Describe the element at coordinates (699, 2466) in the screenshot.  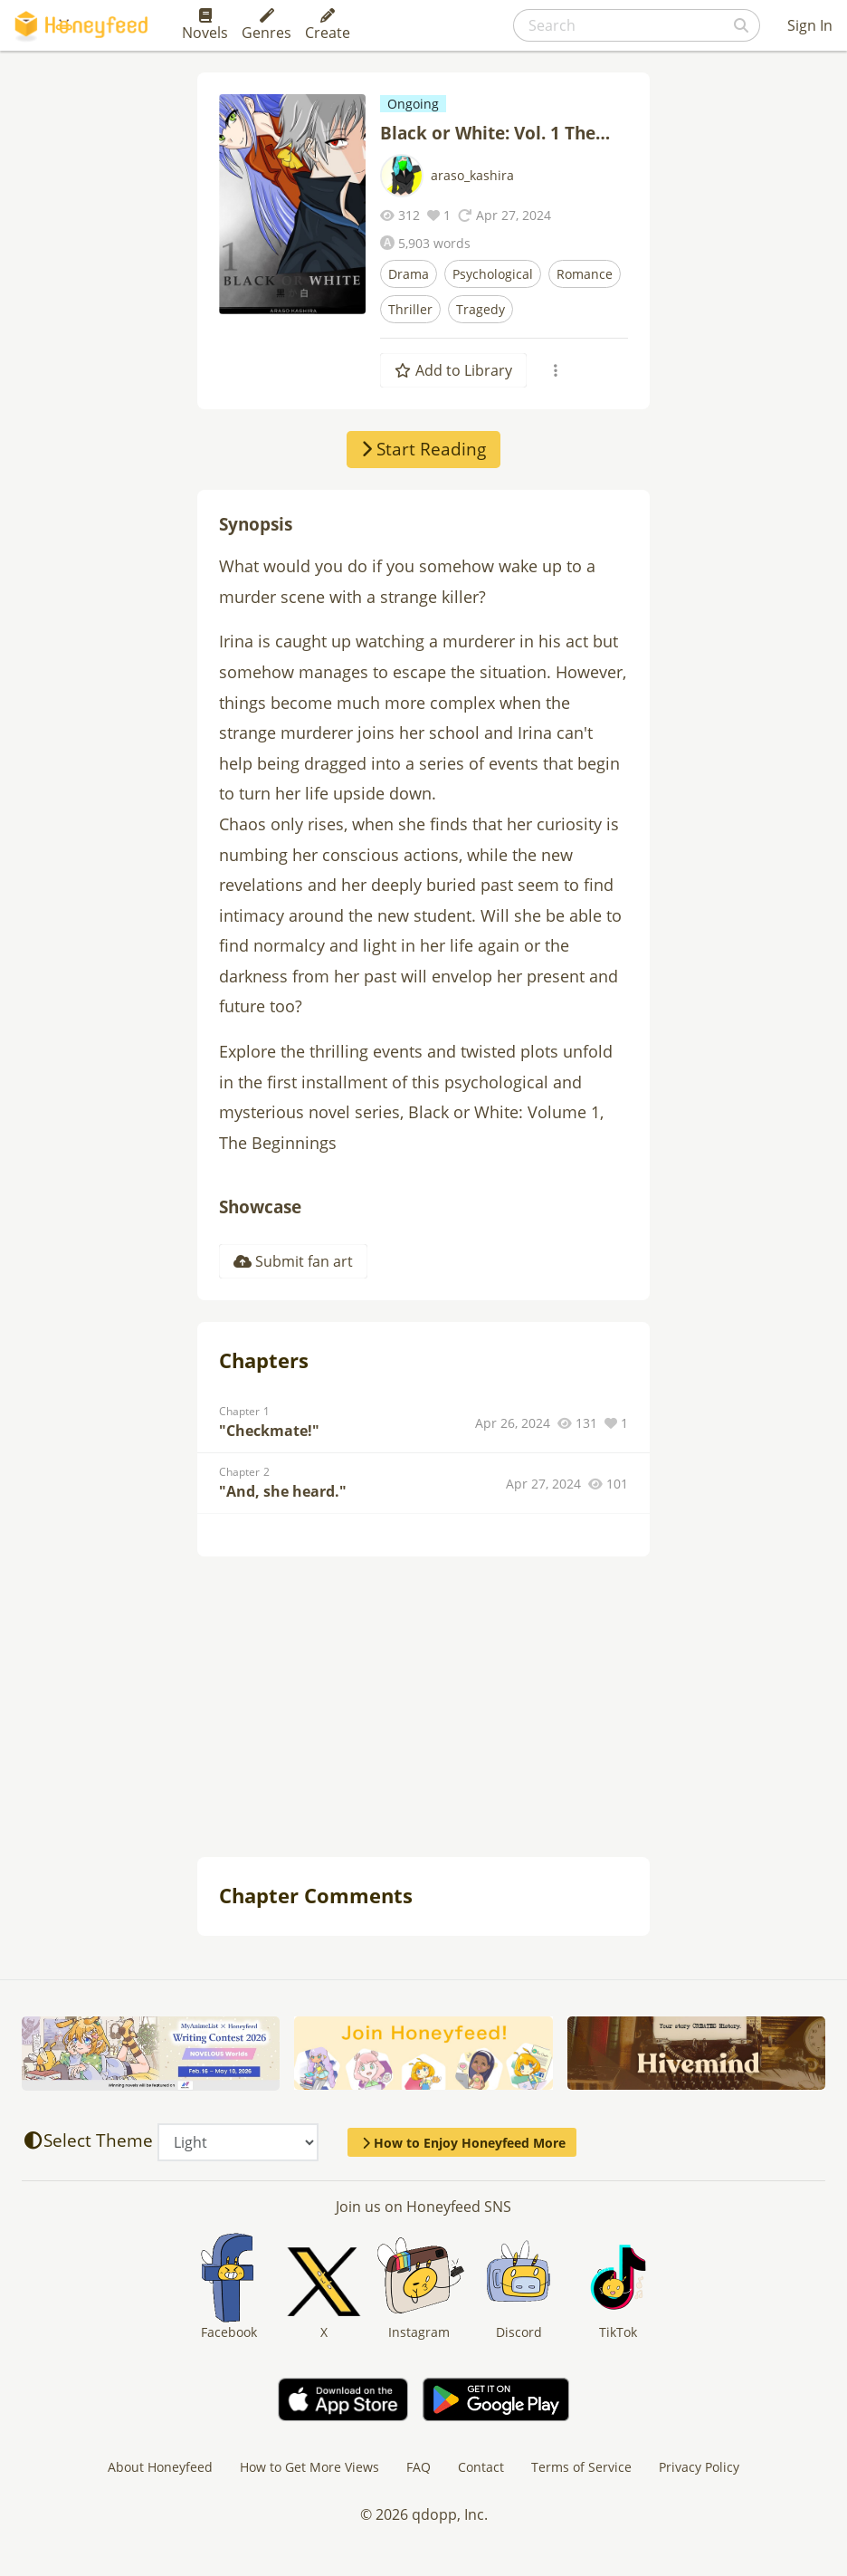
I see `Privacy Policy` at that location.